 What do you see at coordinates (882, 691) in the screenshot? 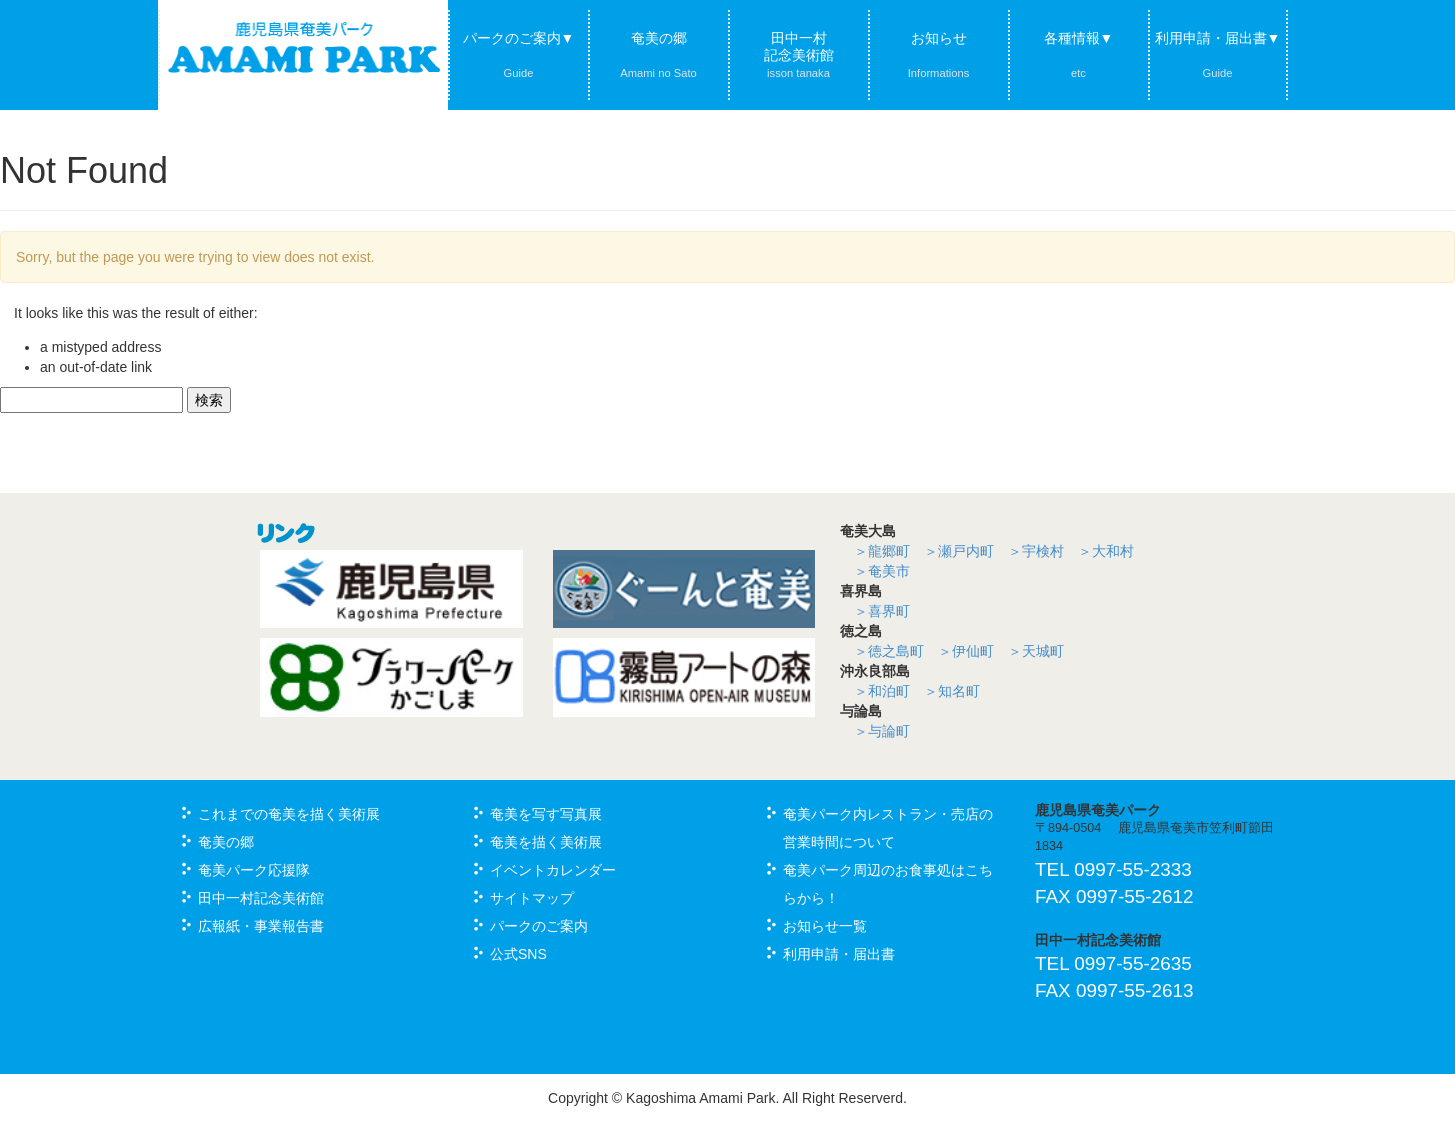
I see `＞和泊町` at bounding box center [882, 691].